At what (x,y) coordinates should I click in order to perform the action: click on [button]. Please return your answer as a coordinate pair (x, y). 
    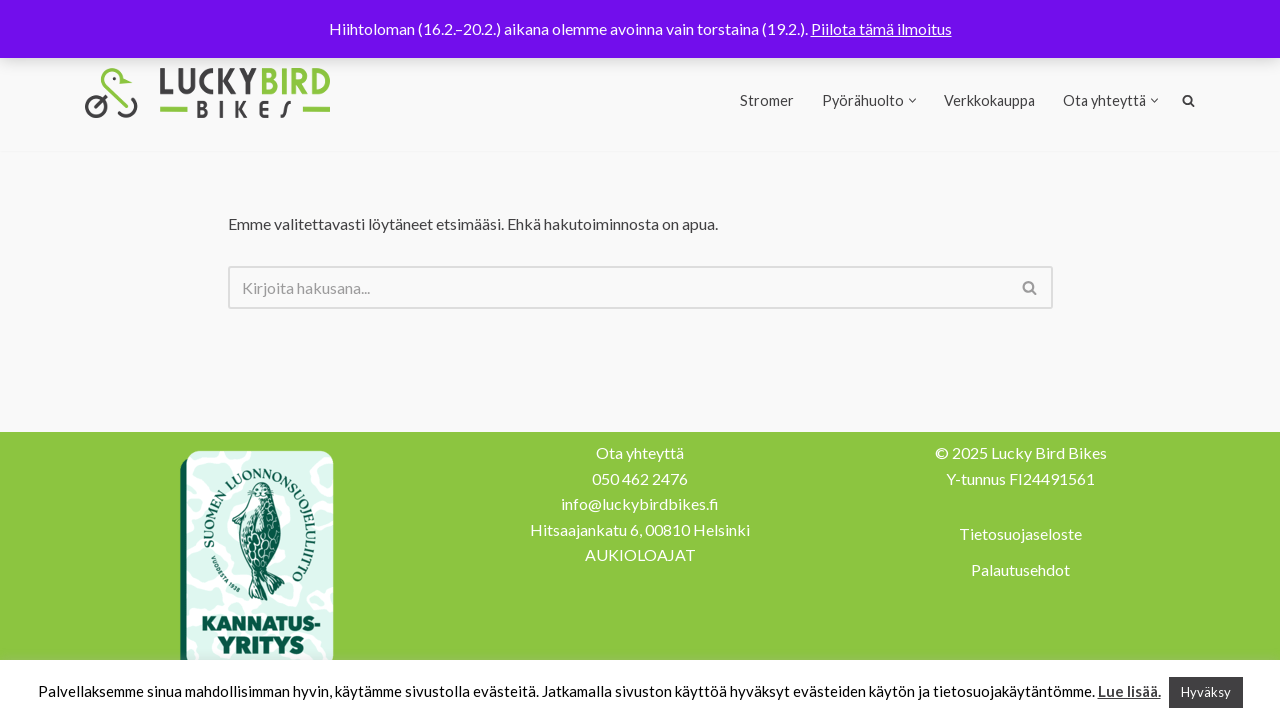
    Looking at the image, I should click on (912, 100).